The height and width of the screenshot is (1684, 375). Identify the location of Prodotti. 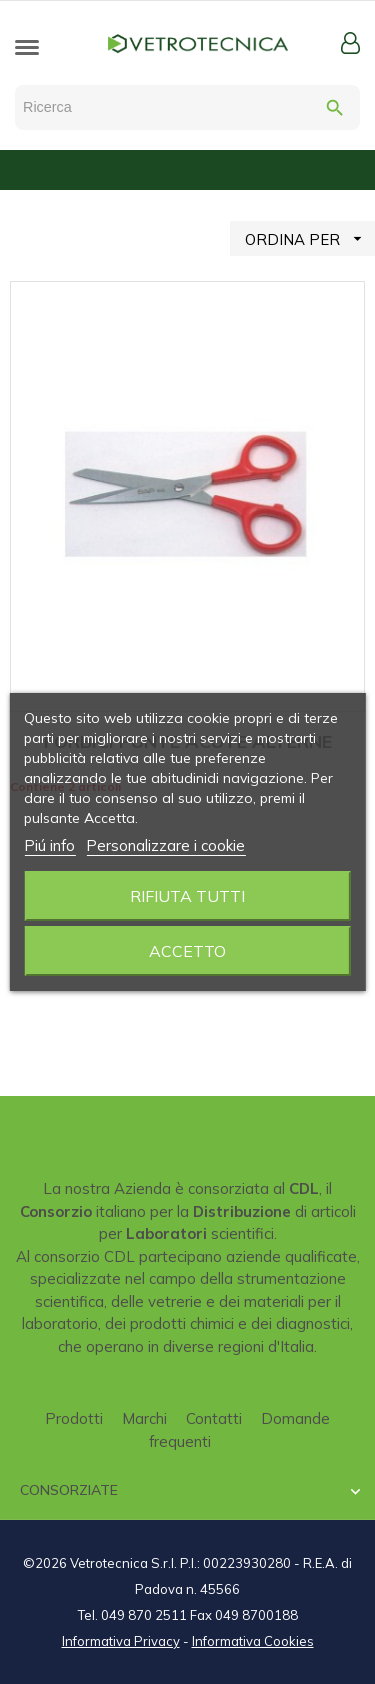
(74, 1418).